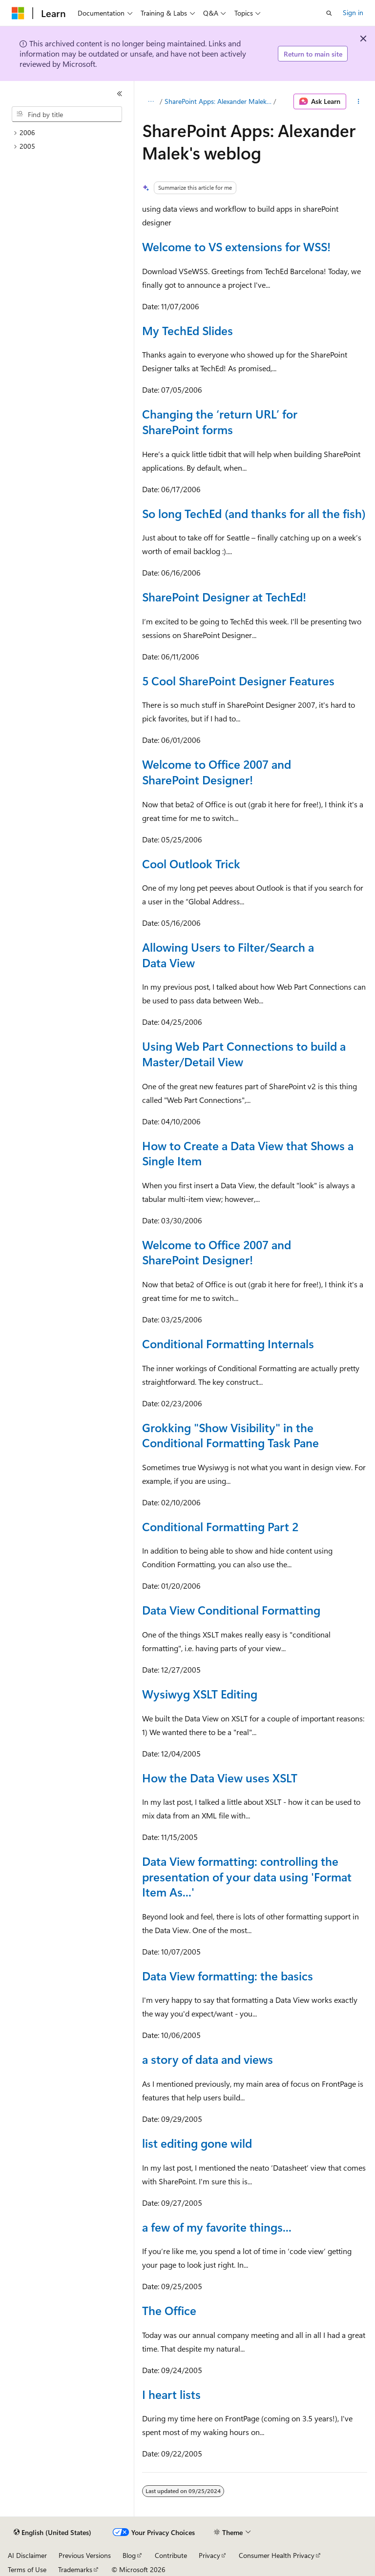 This screenshot has width=375, height=2576. Describe the element at coordinates (219, 421) in the screenshot. I see `Changing the ‘return URL’ for SharePoint forms` at that location.